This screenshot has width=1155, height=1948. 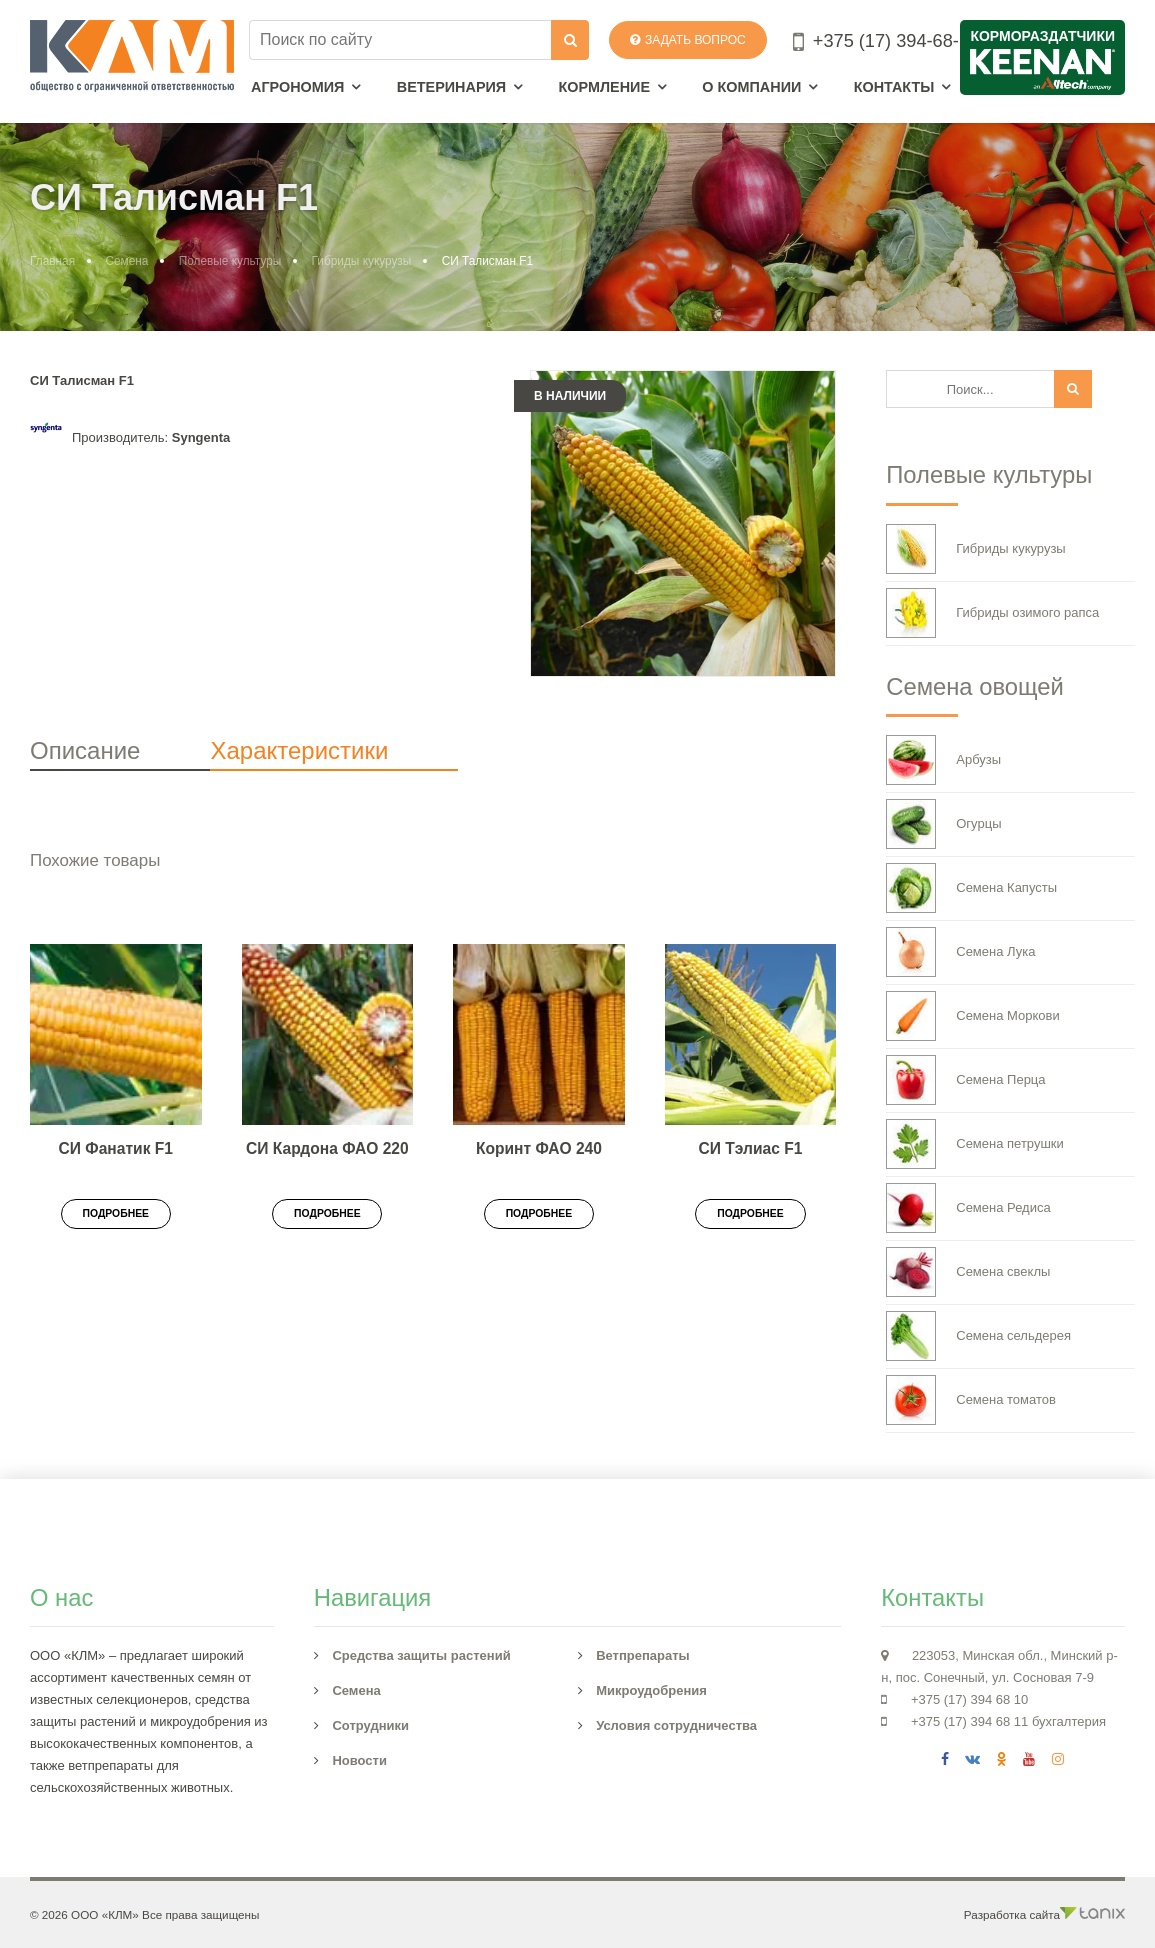 I want to click on Описание, so click(x=85, y=750).